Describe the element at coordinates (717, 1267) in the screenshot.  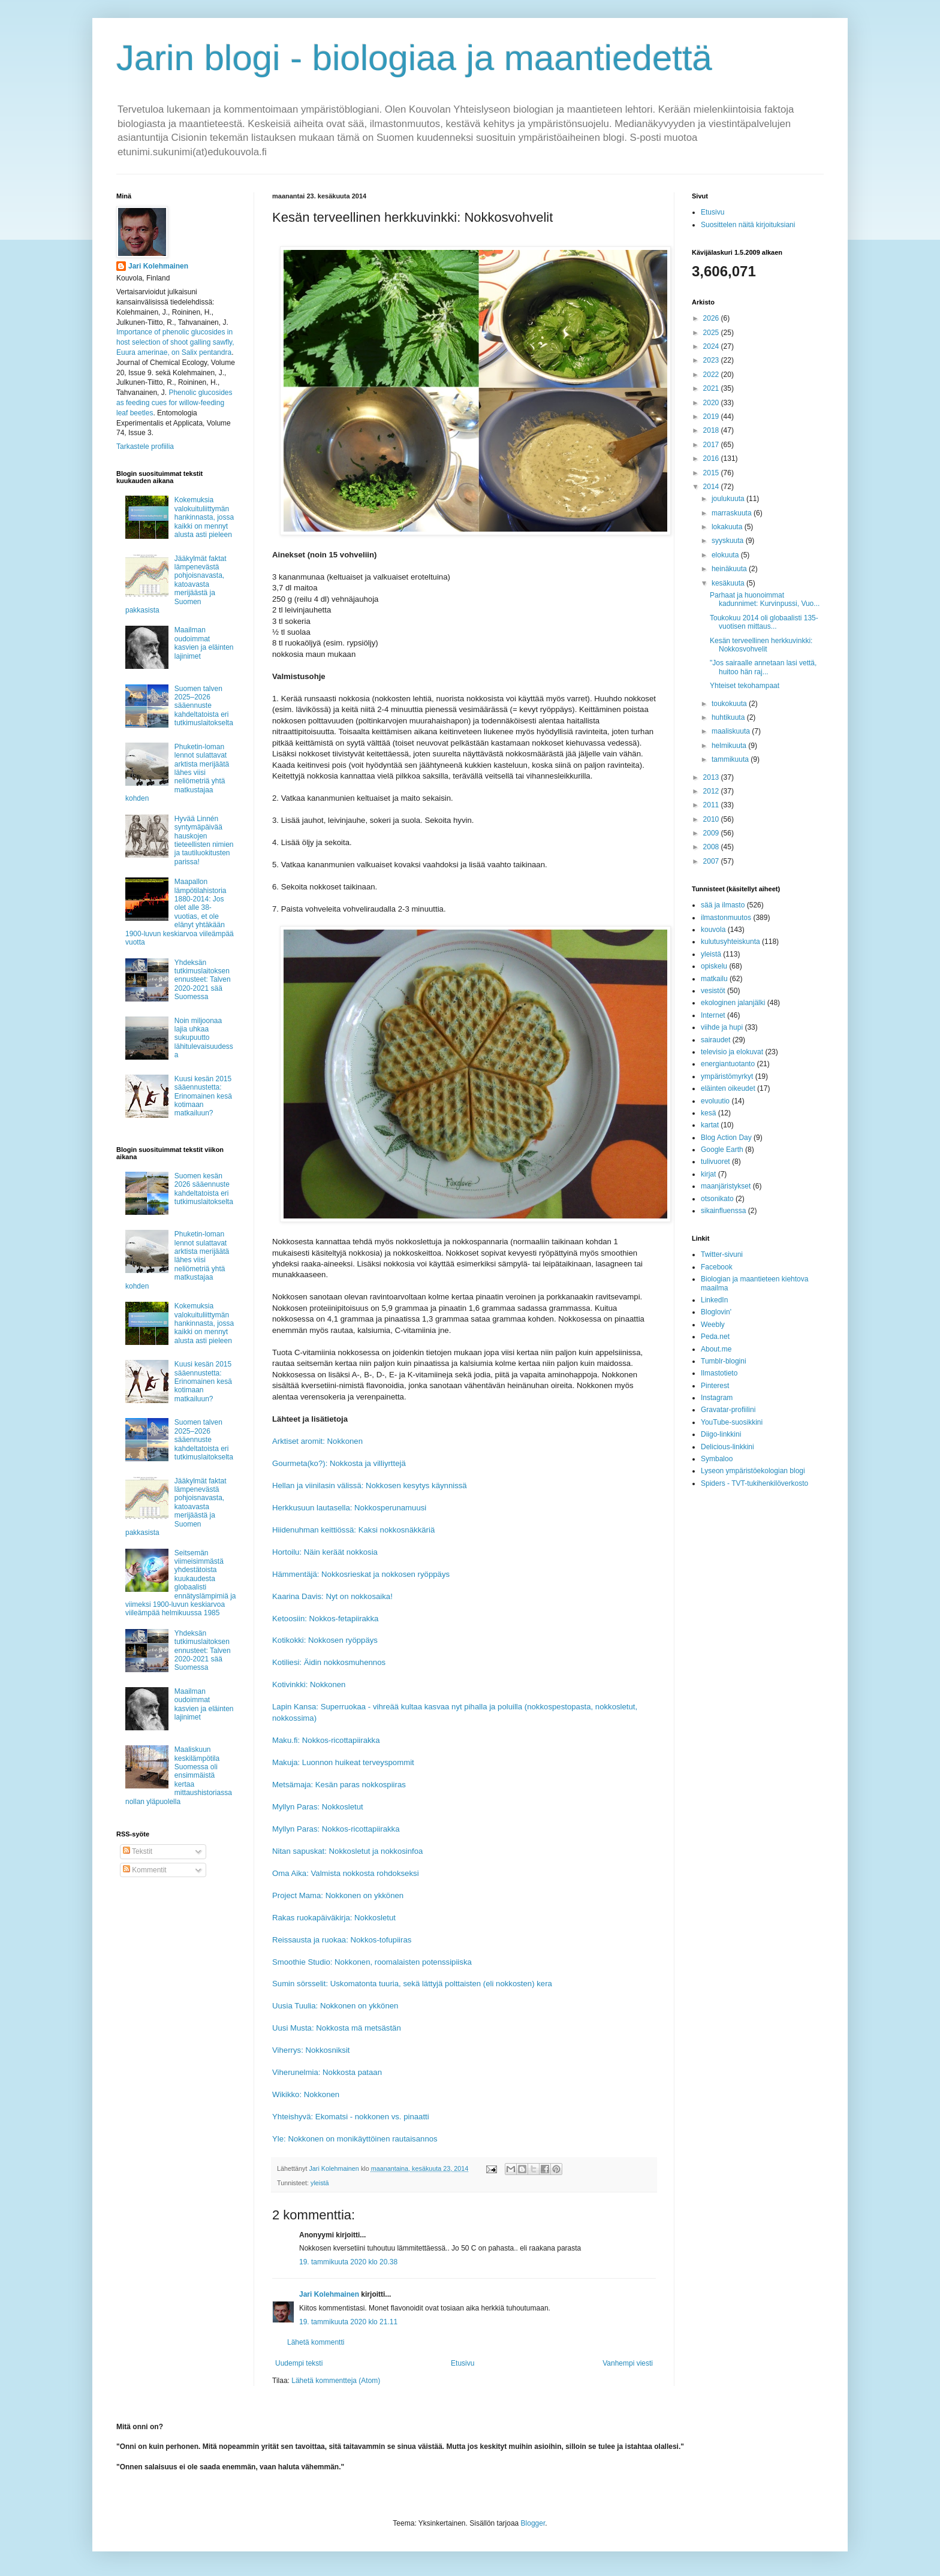
I see `Facebook` at that location.